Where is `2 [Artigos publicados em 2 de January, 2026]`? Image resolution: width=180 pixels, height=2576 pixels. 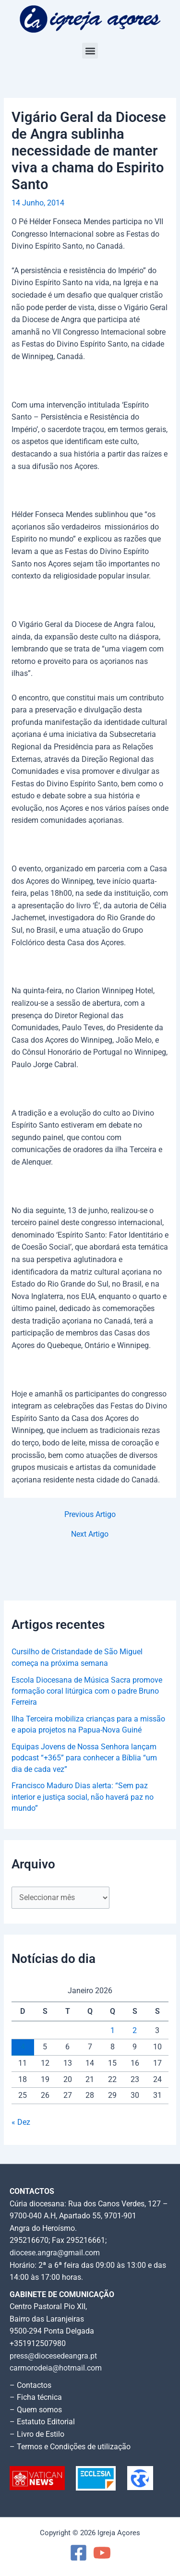
2 [Artigos publicados em 2 de January, 2026] is located at coordinates (134, 2030).